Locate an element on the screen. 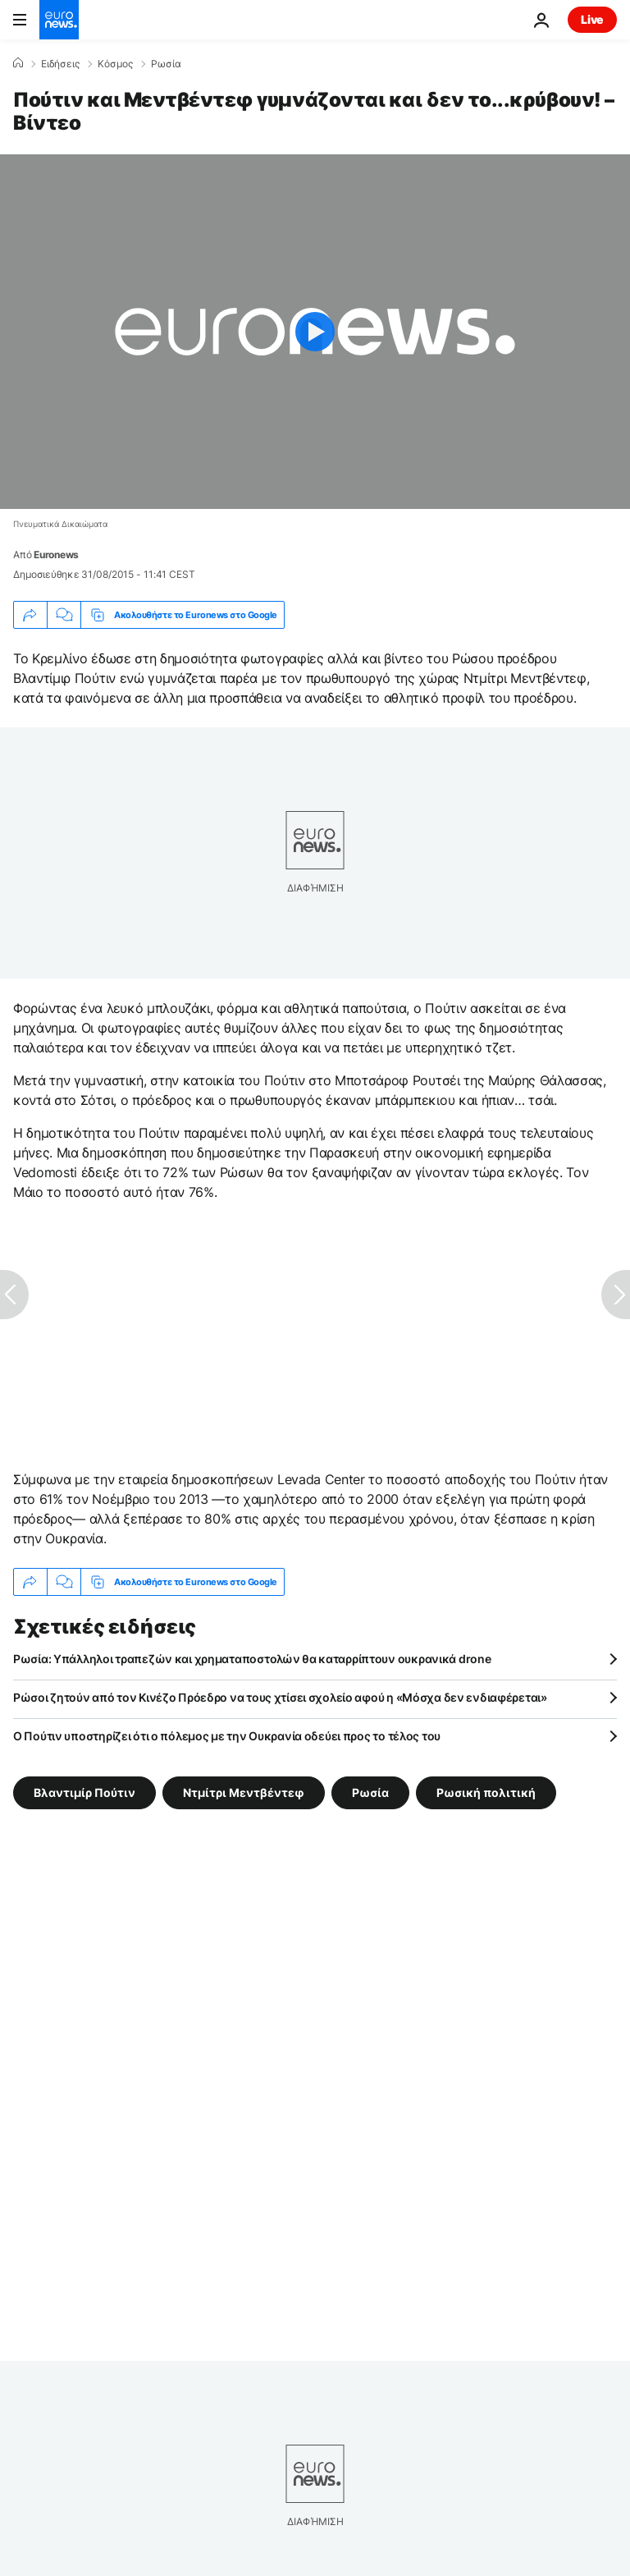 The width and height of the screenshot is (630, 2576). Ρωσική πολιτική [Δείτε περισσότερα άρθρα από την ετικέτα Ρωσική πολιτική] is located at coordinates (486, 1792).